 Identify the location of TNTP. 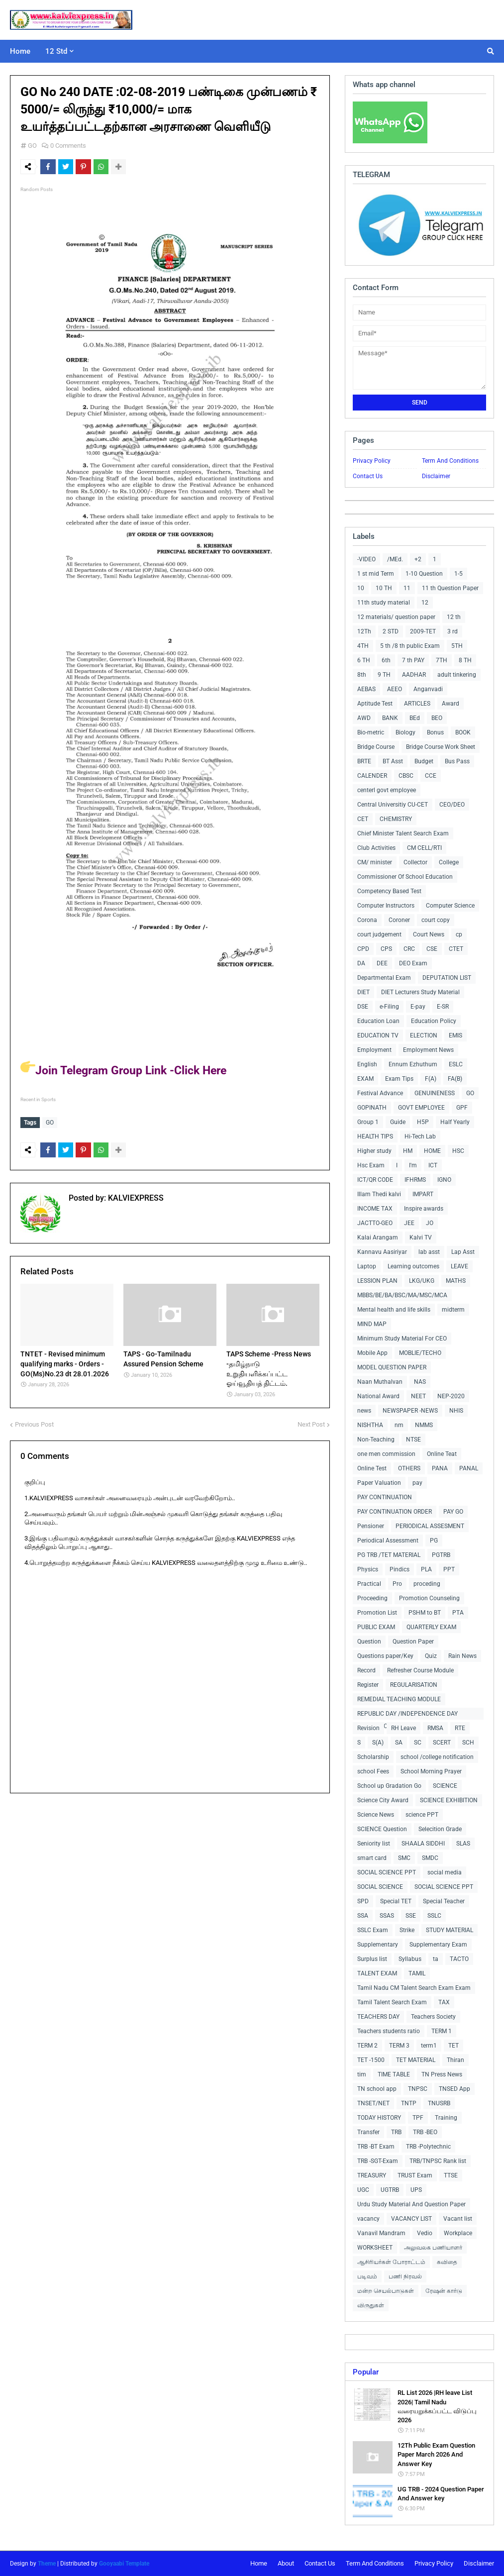
(408, 2103).